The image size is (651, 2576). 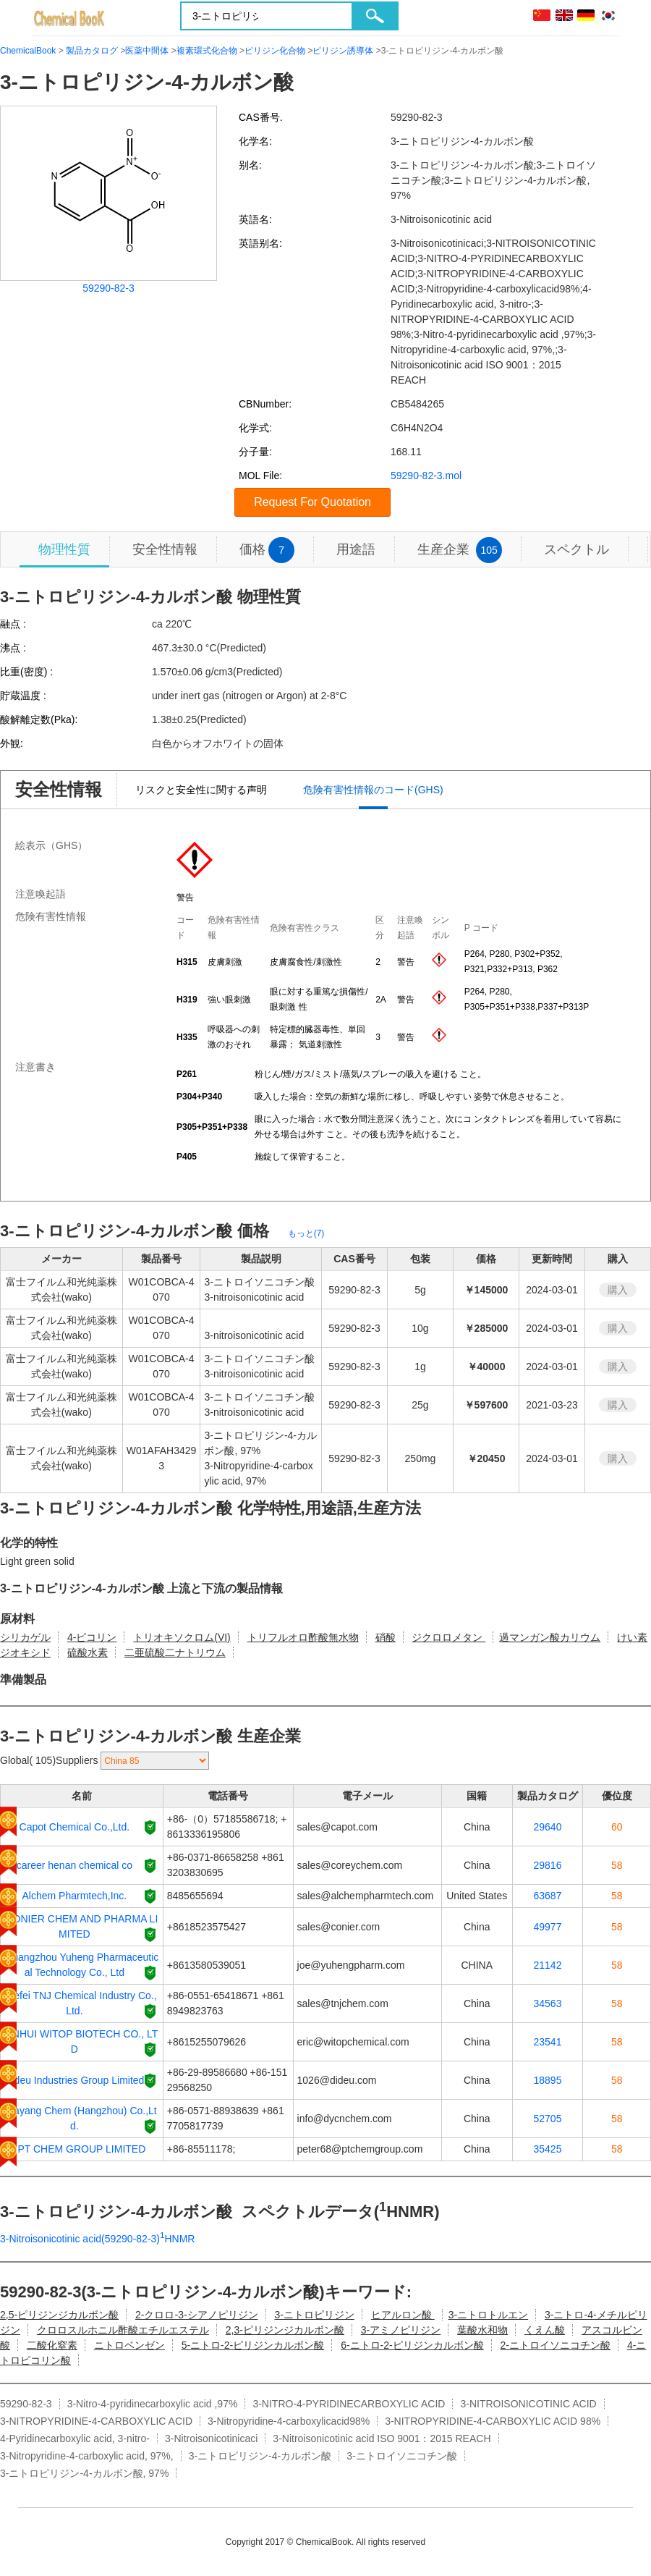 I want to click on 医薬中間体, so click(x=147, y=51).